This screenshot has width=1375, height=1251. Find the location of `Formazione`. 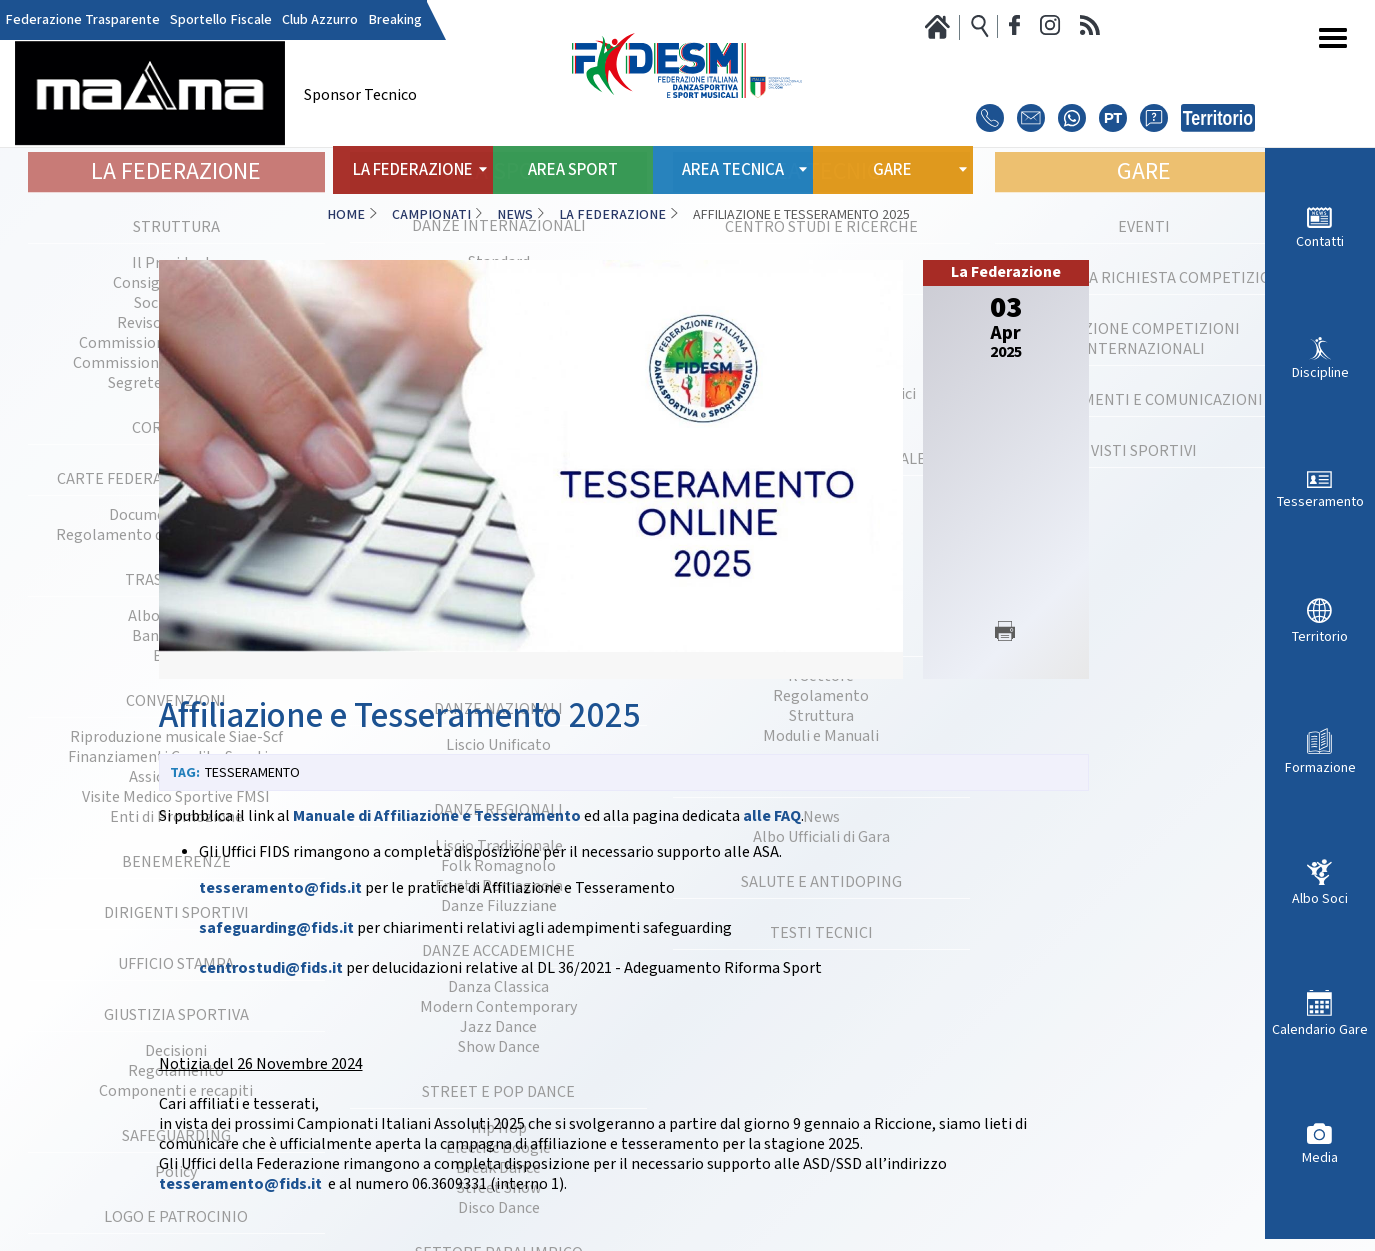

Formazione is located at coordinates (1320, 767).